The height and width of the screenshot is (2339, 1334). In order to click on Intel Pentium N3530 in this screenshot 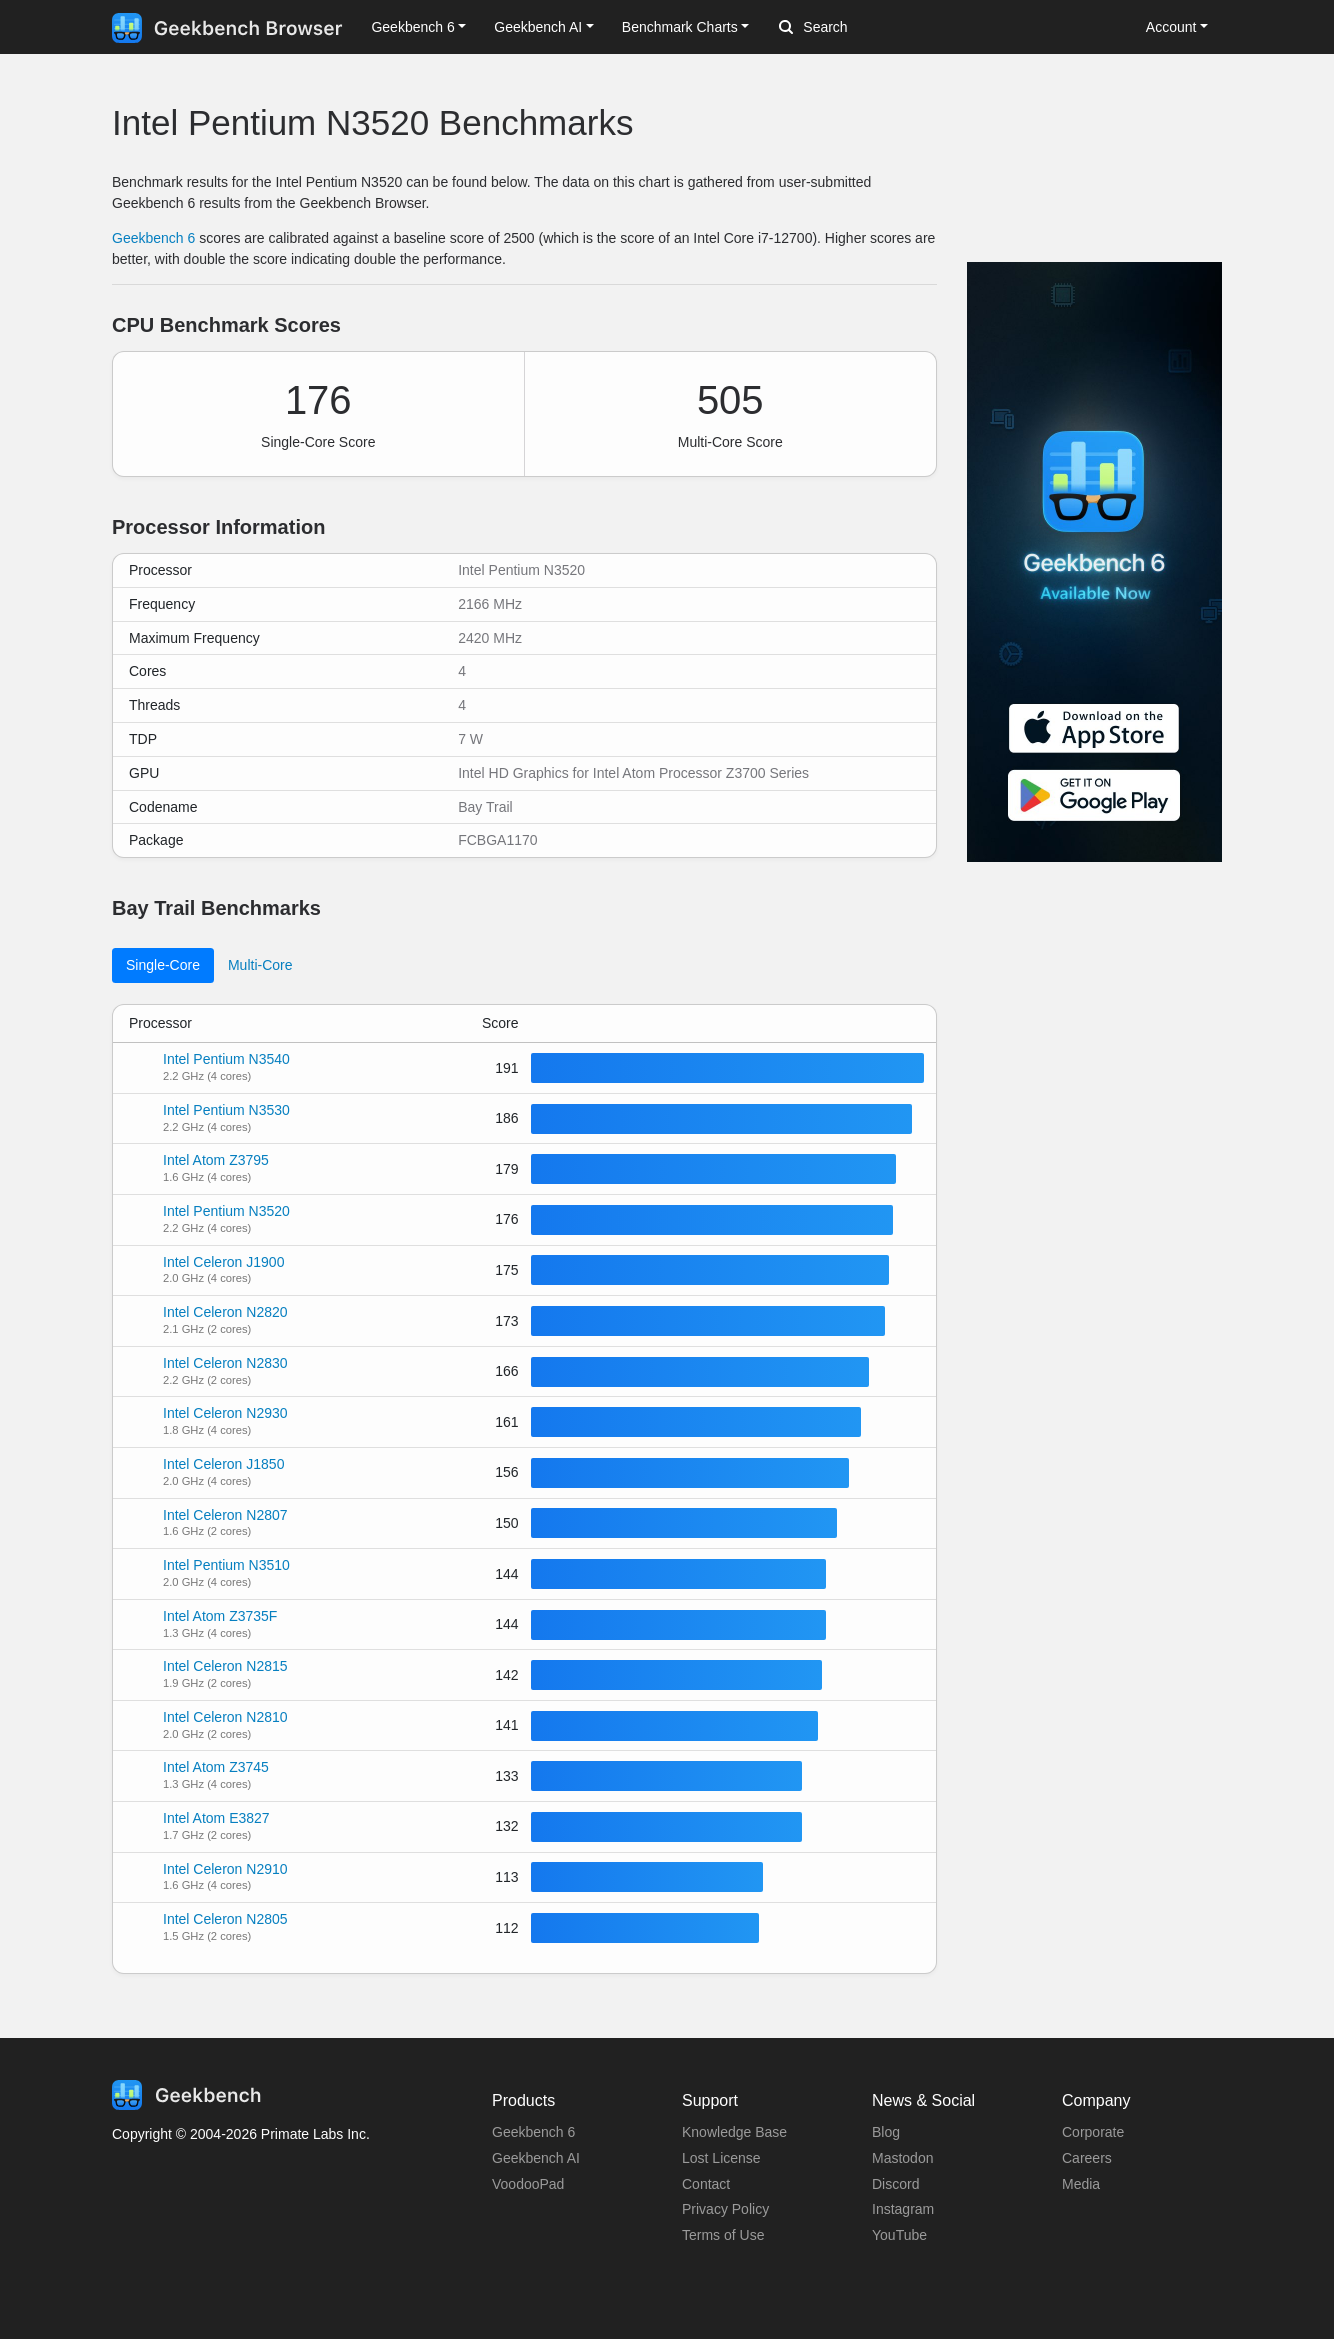, I will do `click(226, 1110)`.